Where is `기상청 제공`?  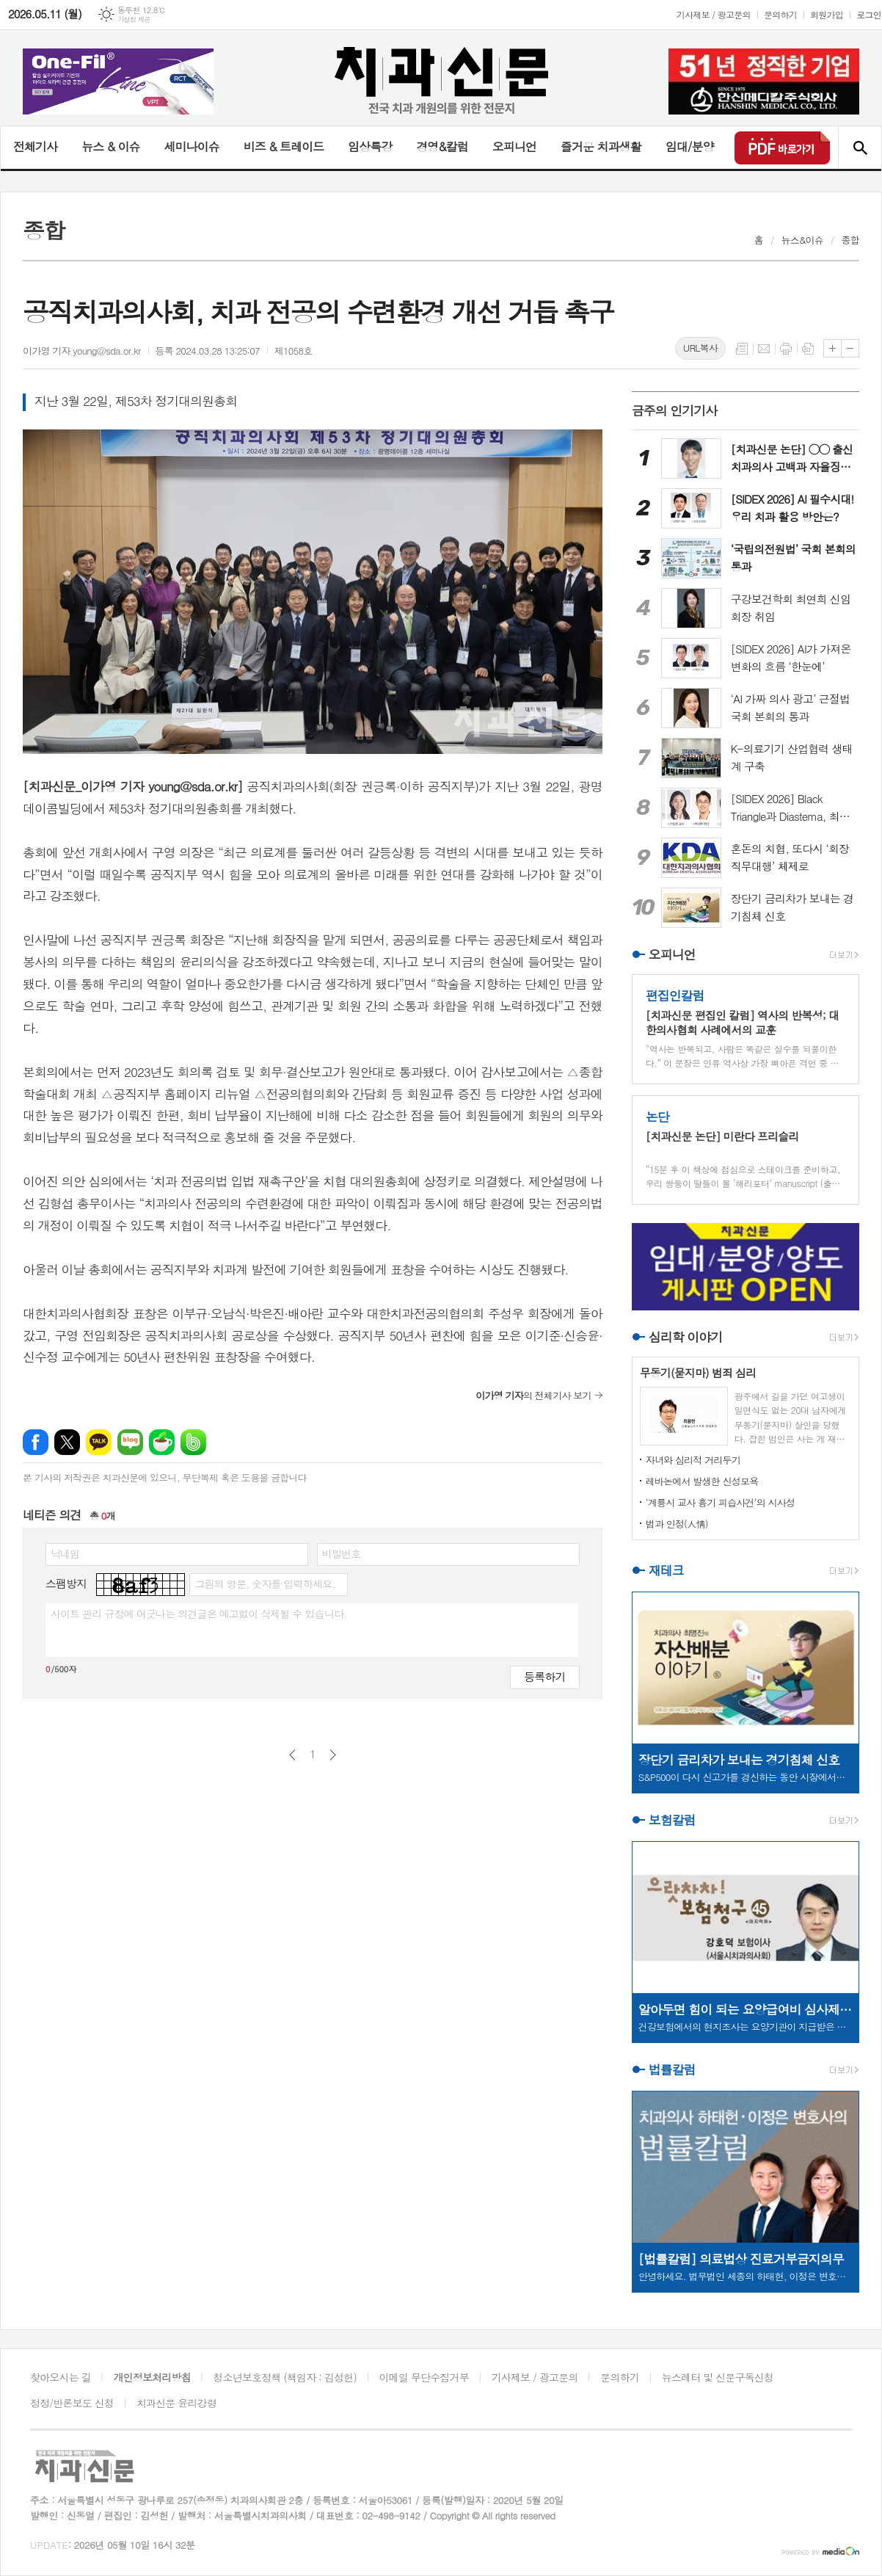 기상청 제공 is located at coordinates (133, 19).